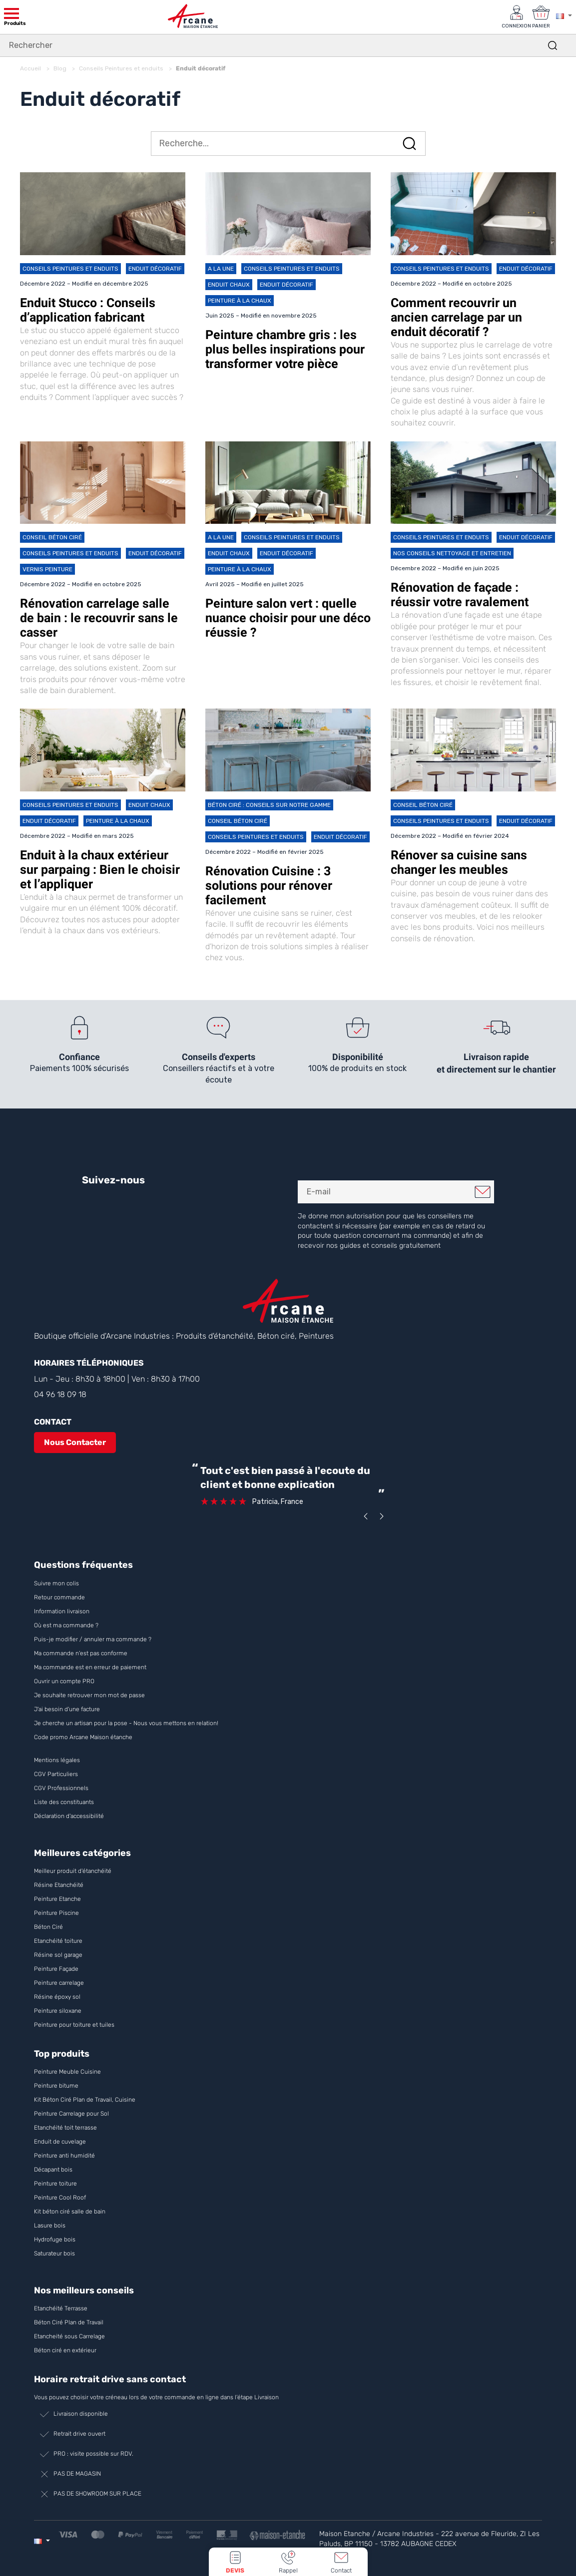 The width and height of the screenshot is (576, 2576). What do you see at coordinates (460, 593) in the screenshot?
I see `Rénovation de façade : réussir votre ravalement` at bounding box center [460, 593].